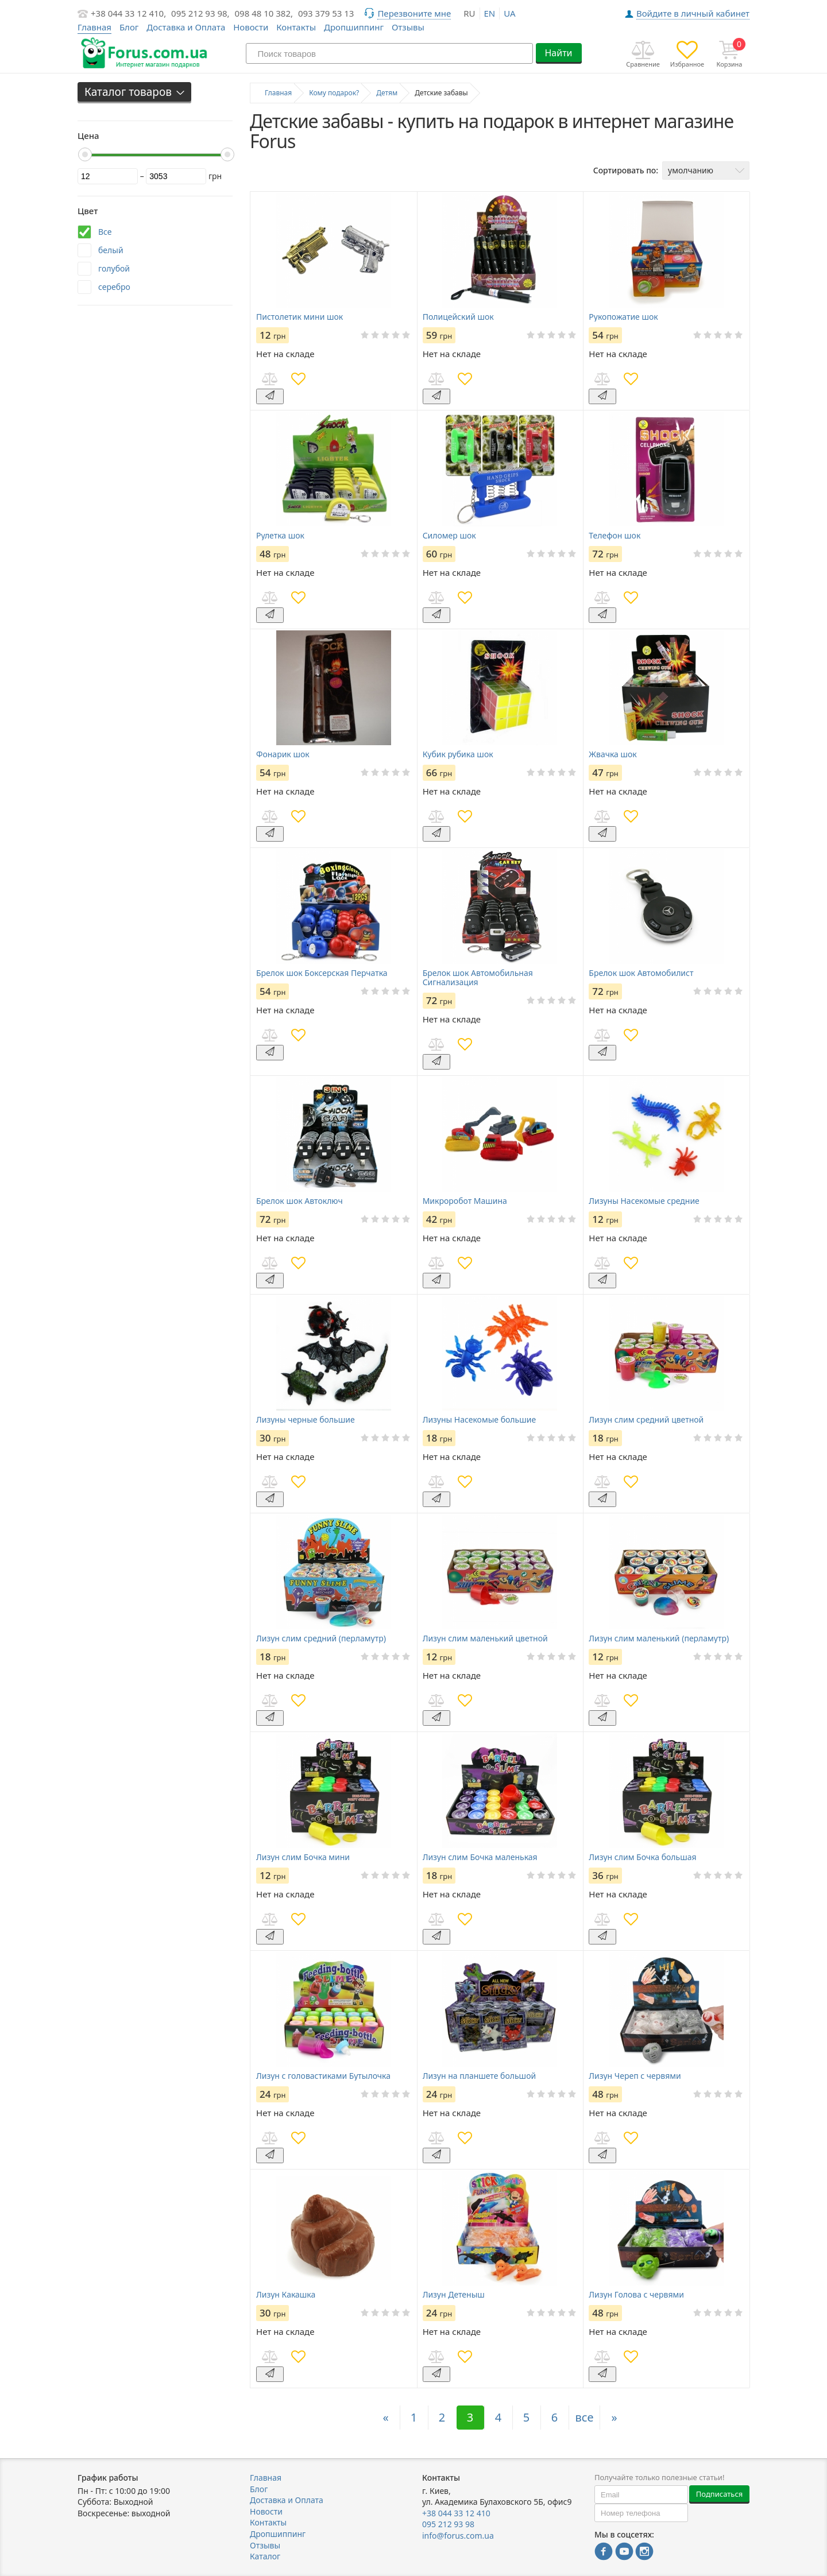 The width and height of the screenshot is (827, 2576). Describe the element at coordinates (408, 27) in the screenshot. I see `Отзывы` at that location.